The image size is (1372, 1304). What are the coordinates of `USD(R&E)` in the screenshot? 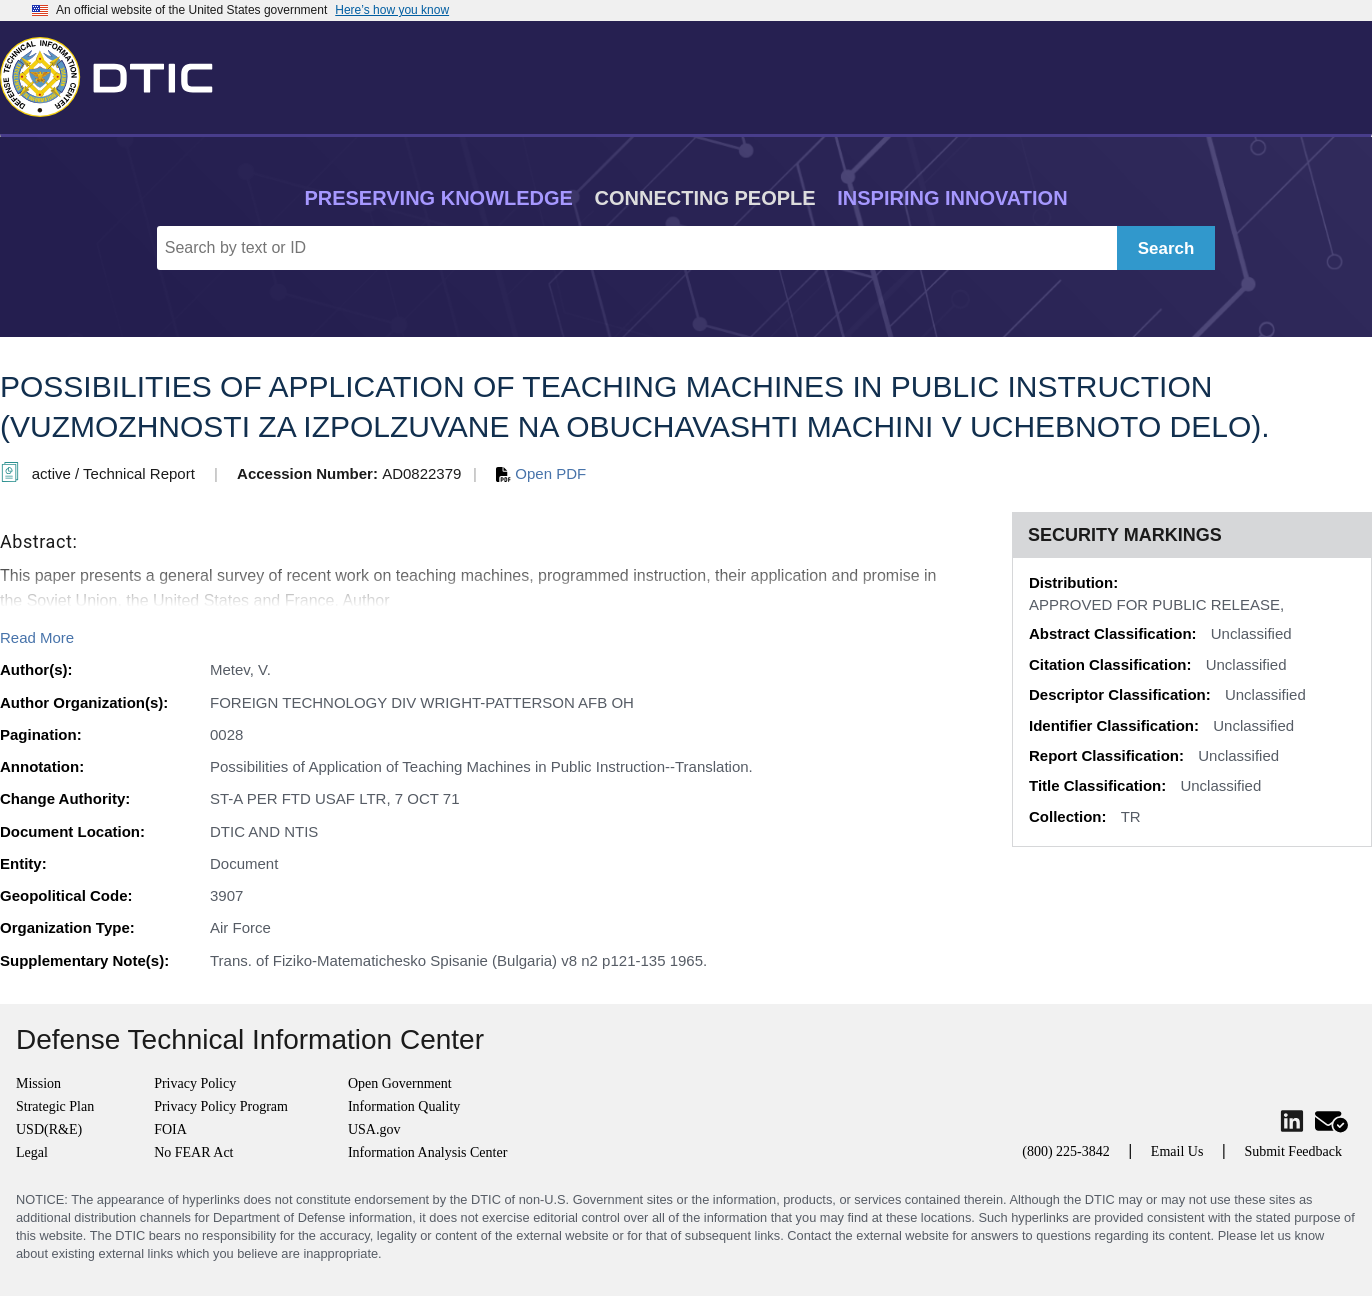 It's located at (49, 1129).